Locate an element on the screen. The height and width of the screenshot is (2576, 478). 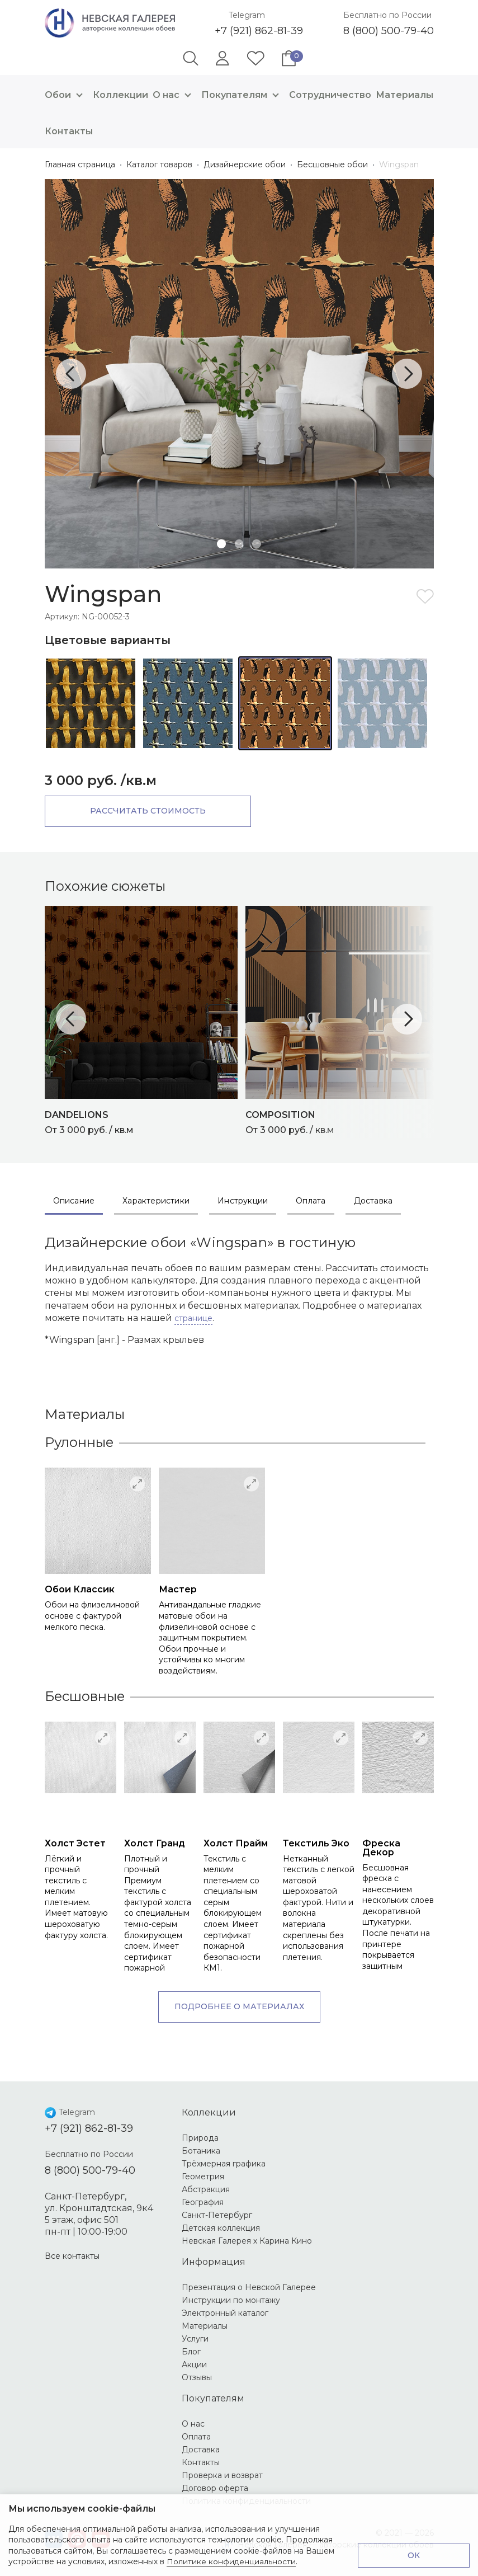
География is located at coordinates (203, 2202).